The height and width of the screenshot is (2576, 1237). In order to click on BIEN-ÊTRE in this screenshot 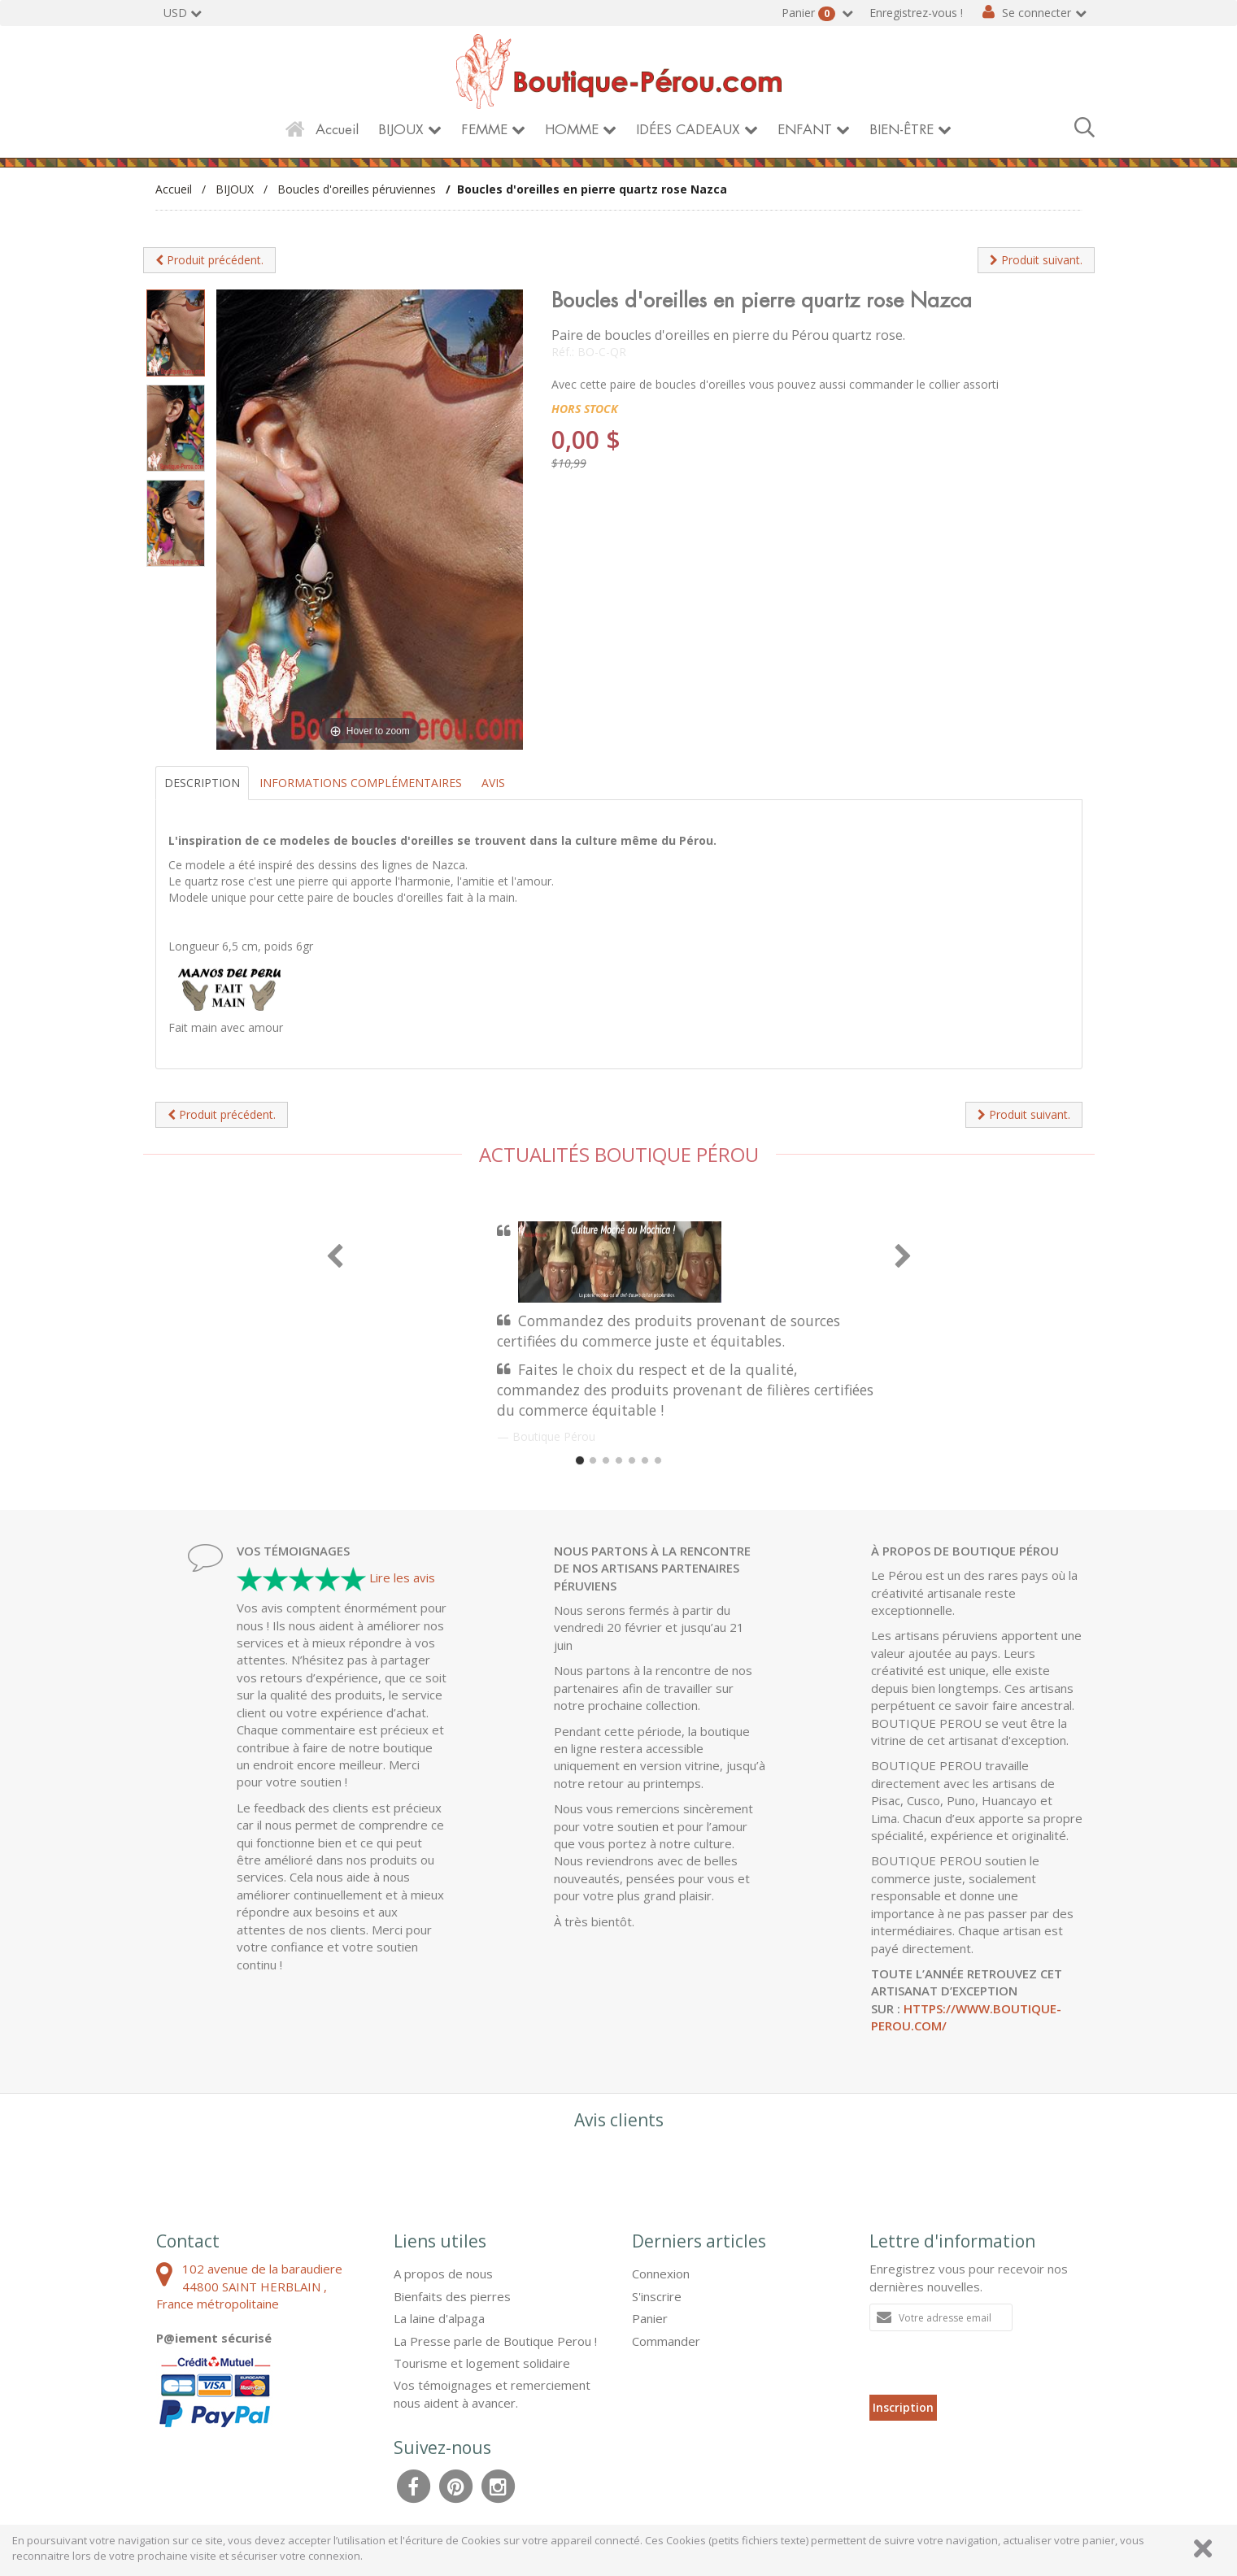, I will do `click(901, 130)`.